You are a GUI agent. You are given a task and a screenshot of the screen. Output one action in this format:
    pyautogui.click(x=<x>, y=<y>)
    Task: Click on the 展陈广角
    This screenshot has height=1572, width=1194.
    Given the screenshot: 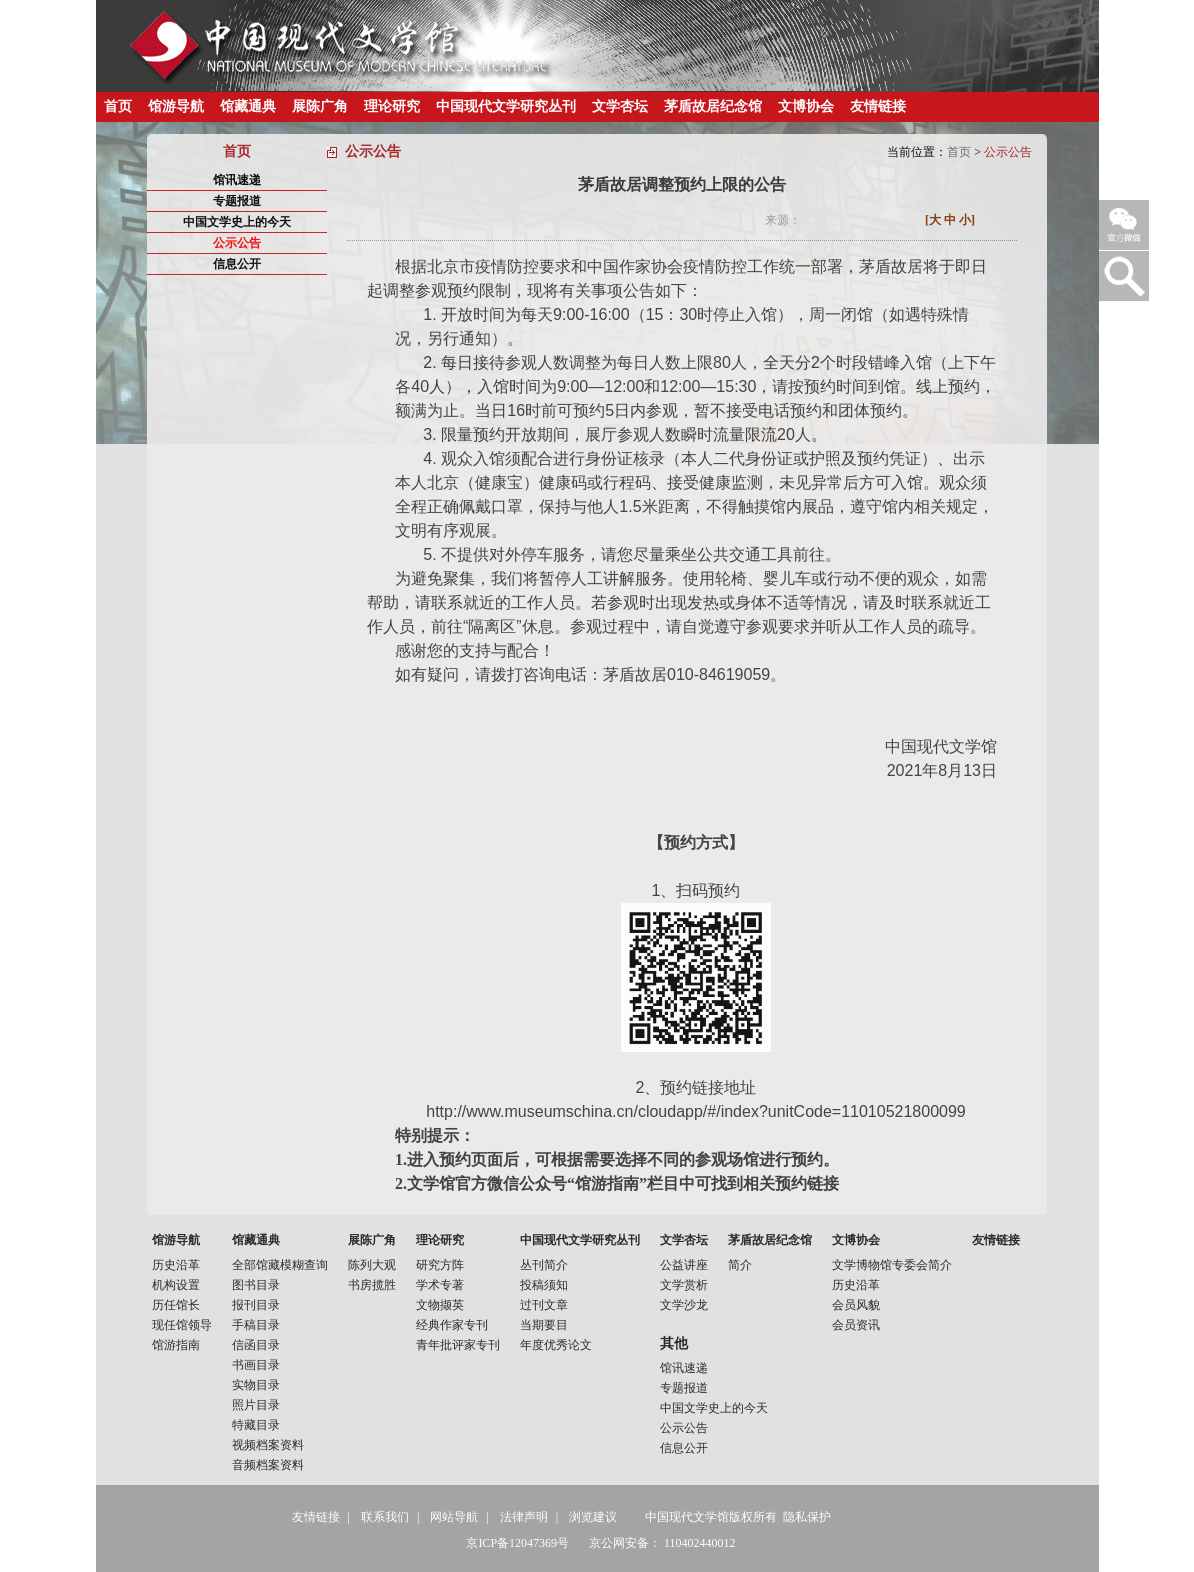 What is the action you would take?
    pyautogui.click(x=320, y=106)
    